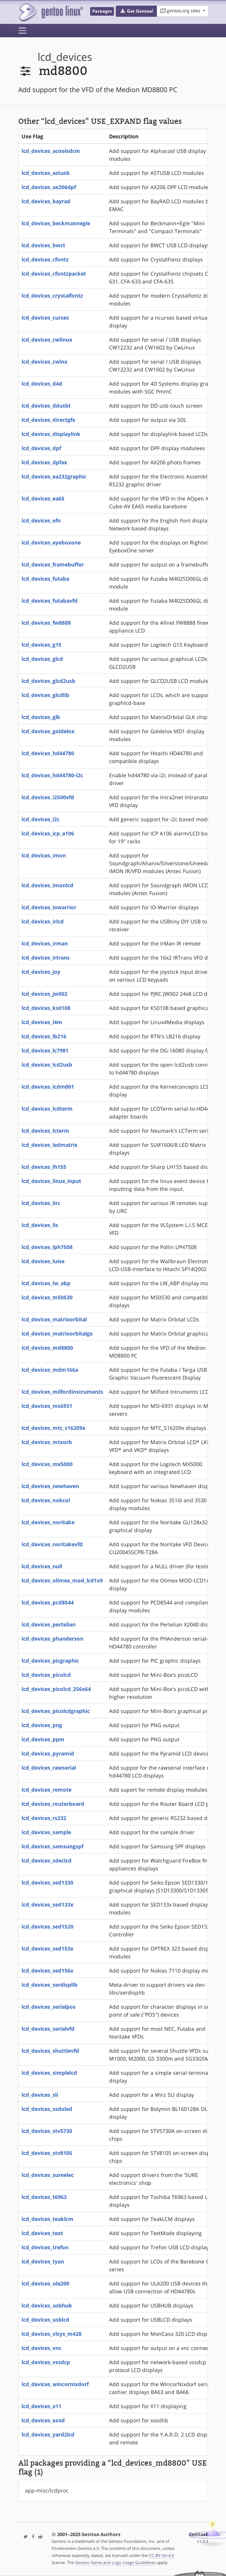  What do you see at coordinates (47, 1882) in the screenshot?
I see `lcd_devices_sed1330` at bounding box center [47, 1882].